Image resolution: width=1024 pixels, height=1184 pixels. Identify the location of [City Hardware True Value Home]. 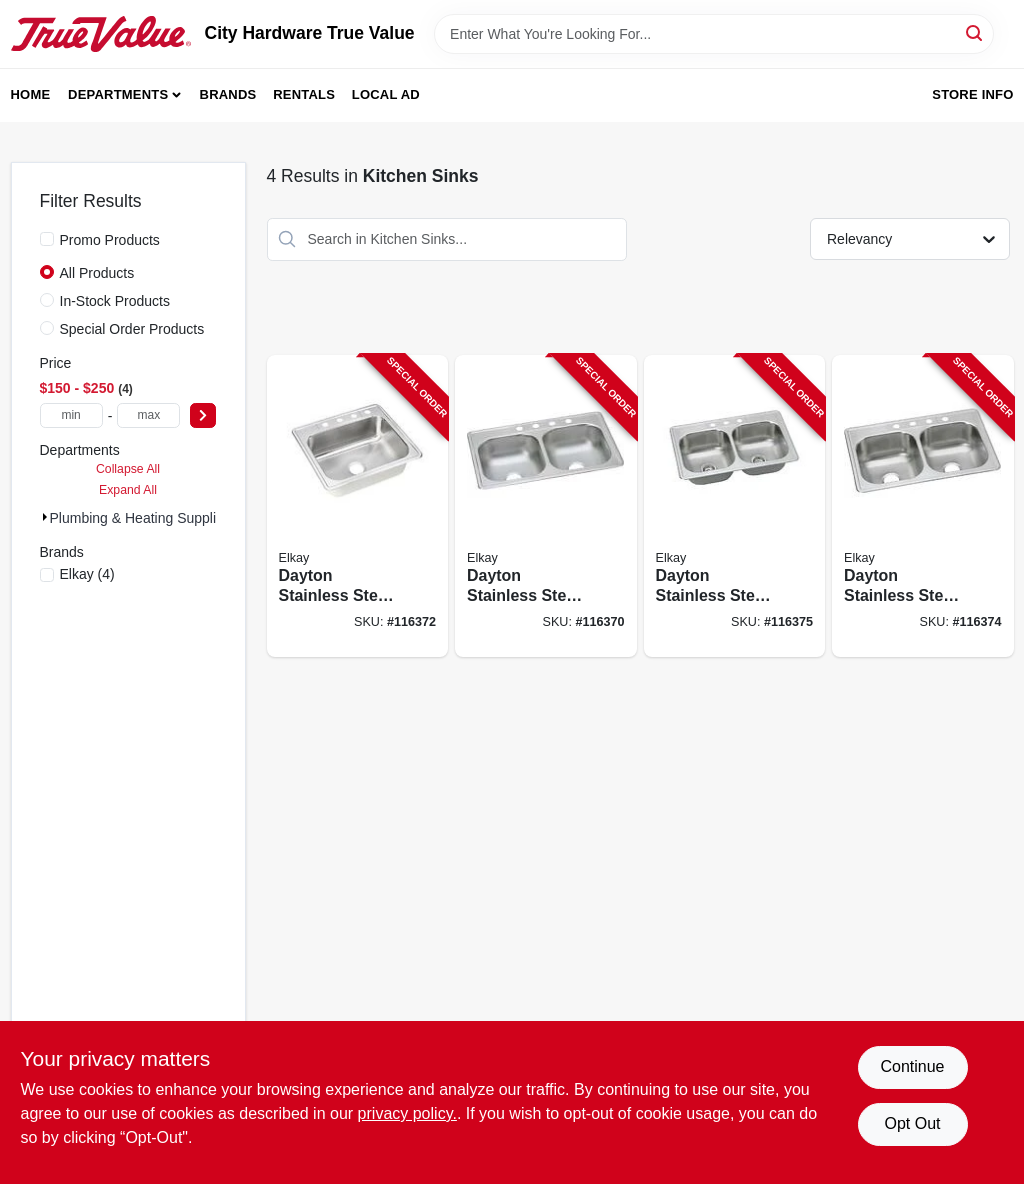
(101, 34).